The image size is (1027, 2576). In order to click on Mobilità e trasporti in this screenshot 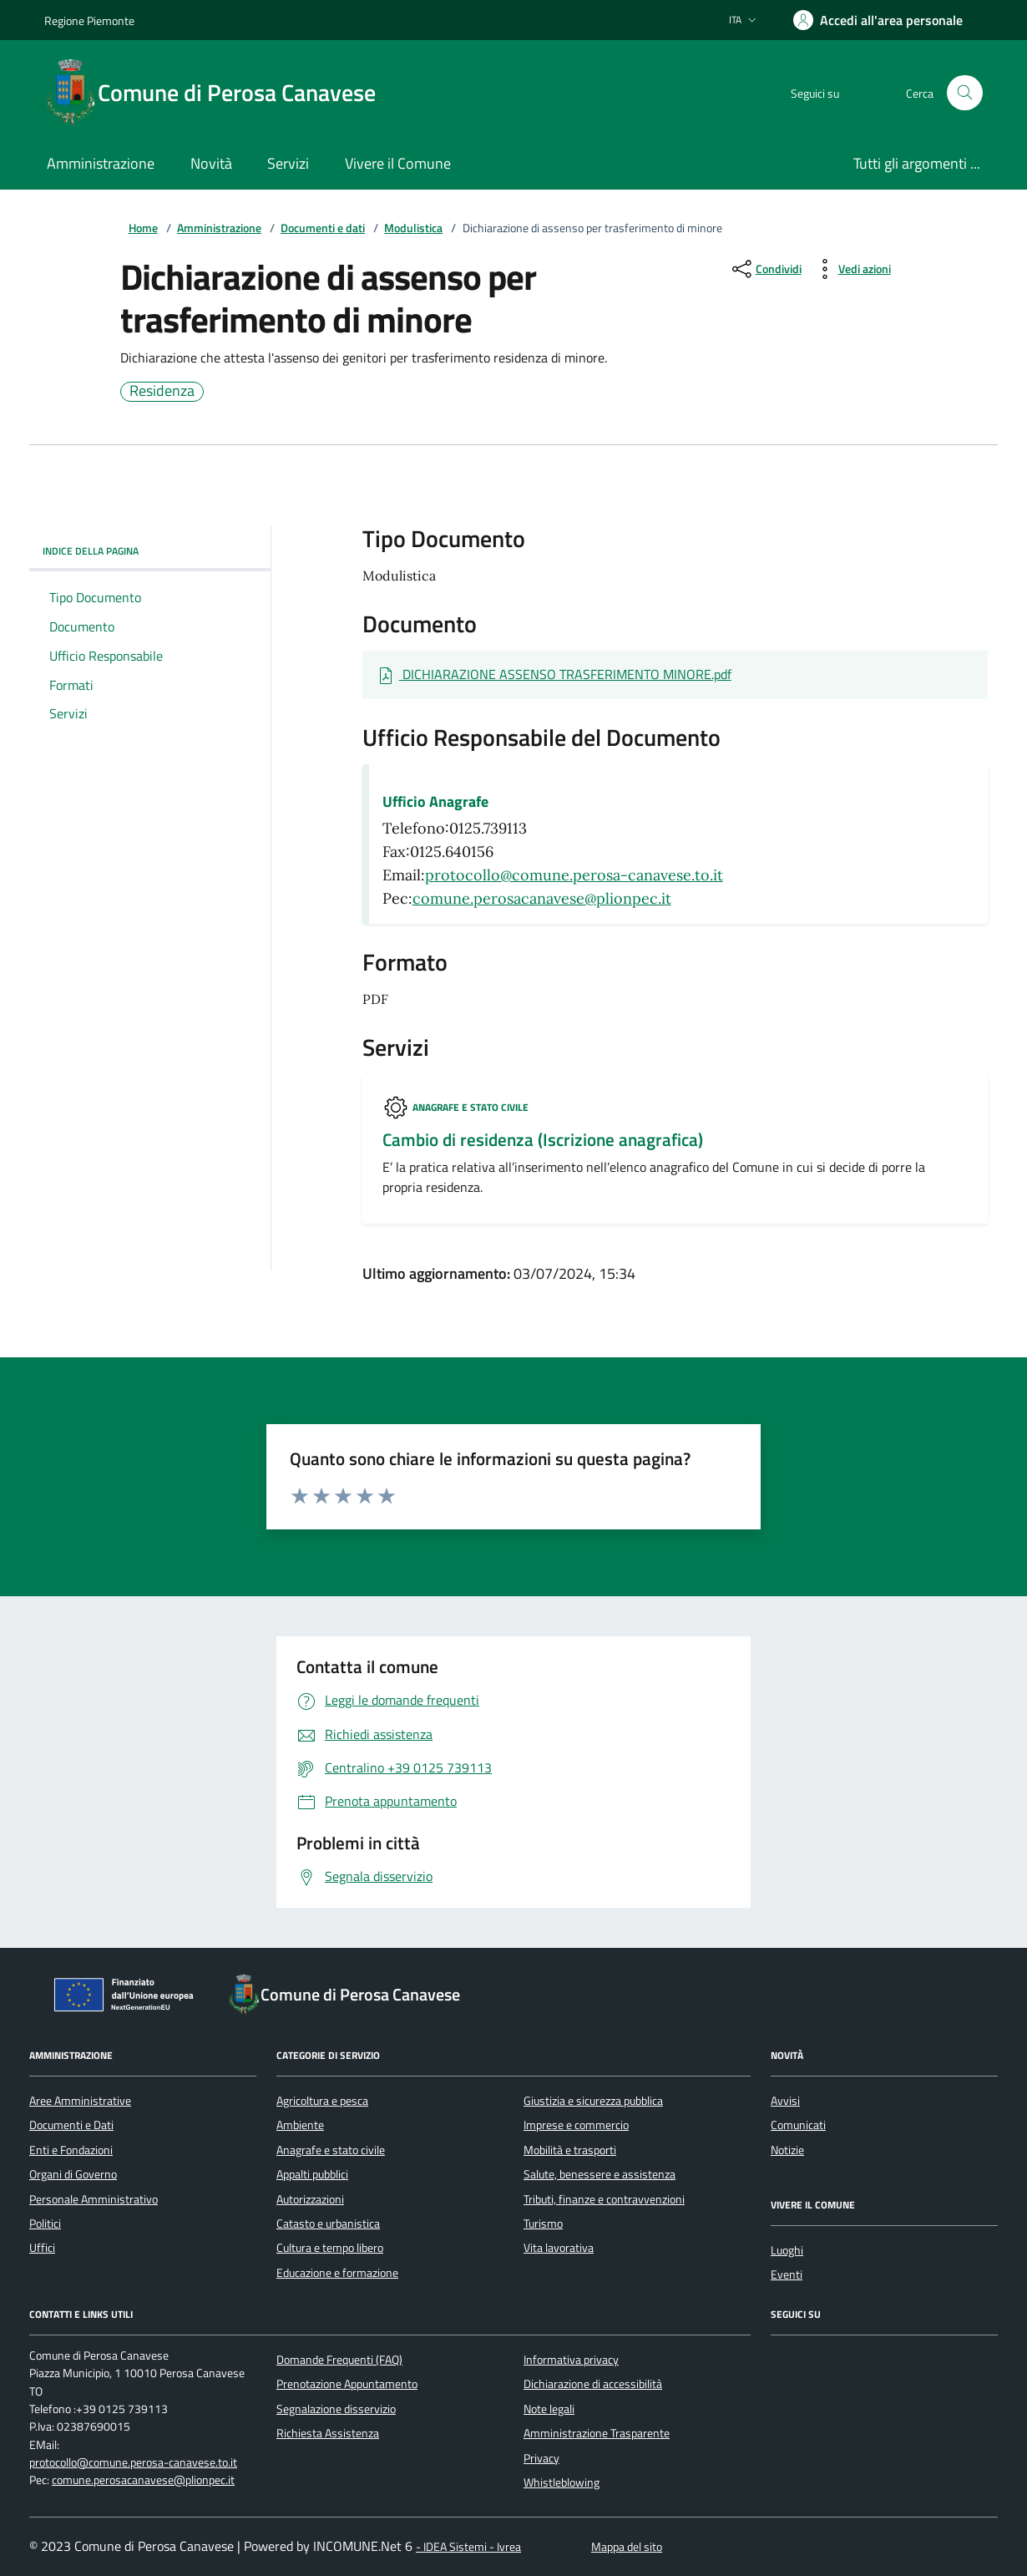, I will do `click(570, 2150)`.